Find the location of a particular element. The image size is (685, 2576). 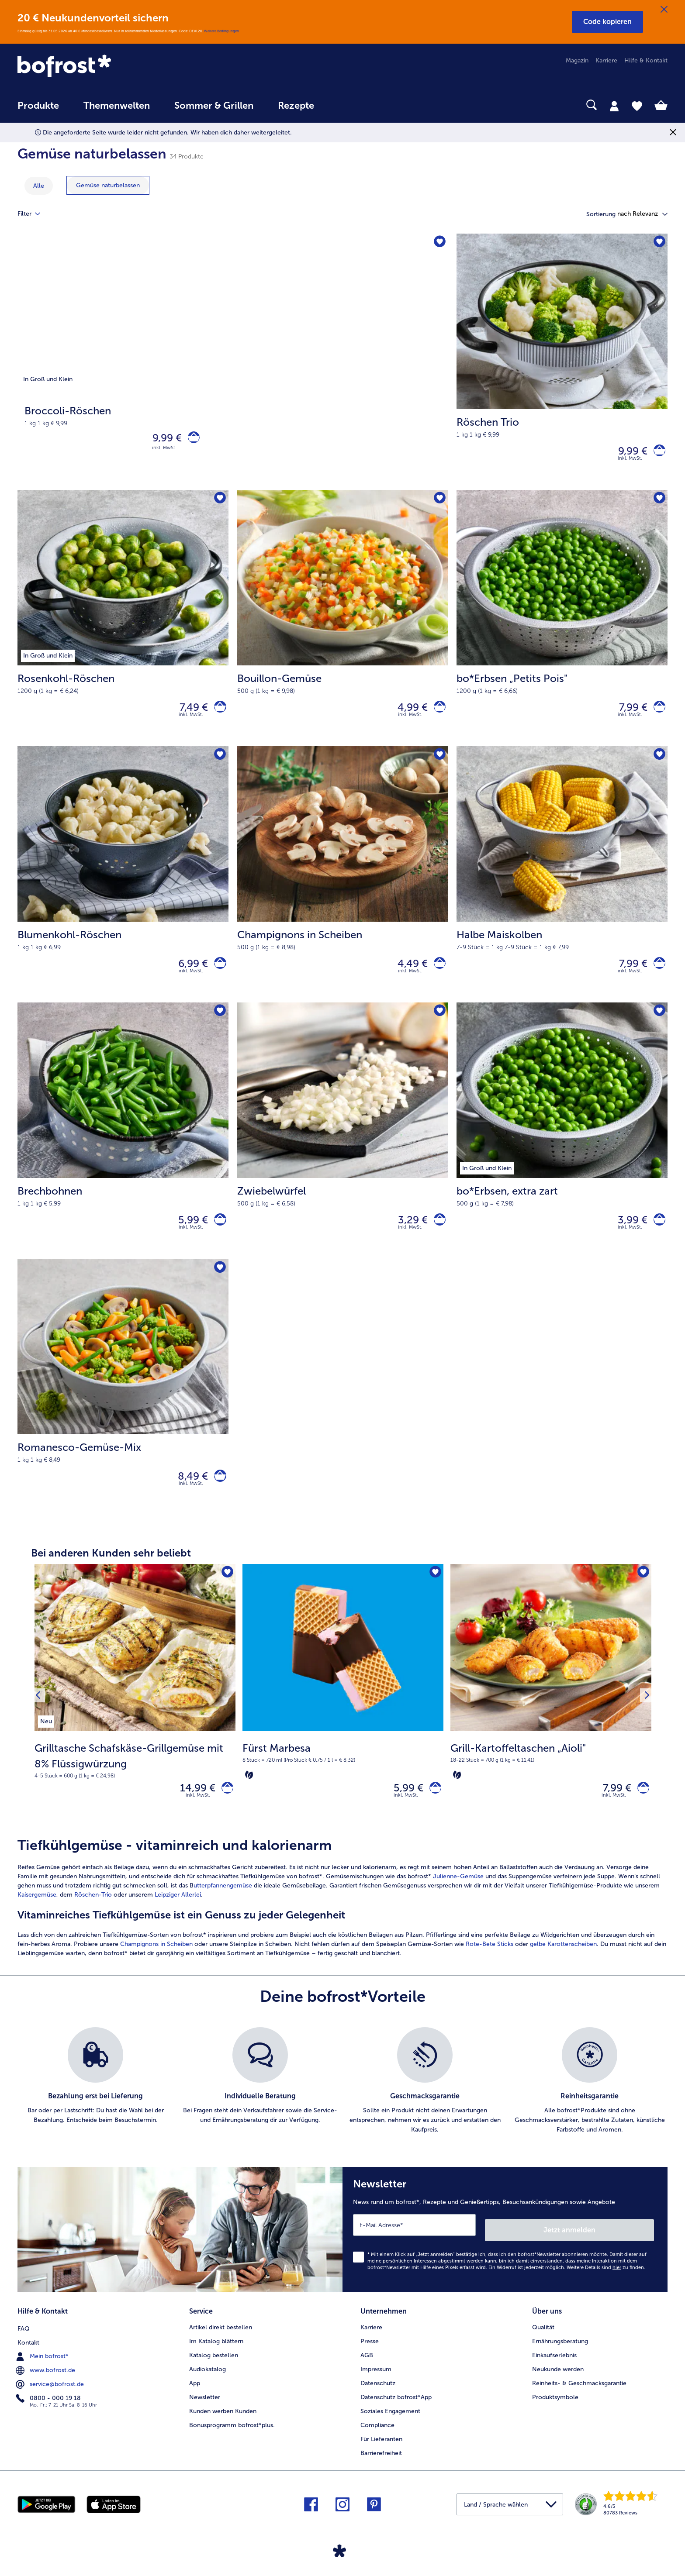

3,99 € [Preis 3,99 €] is located at coordinates (627, 1233).